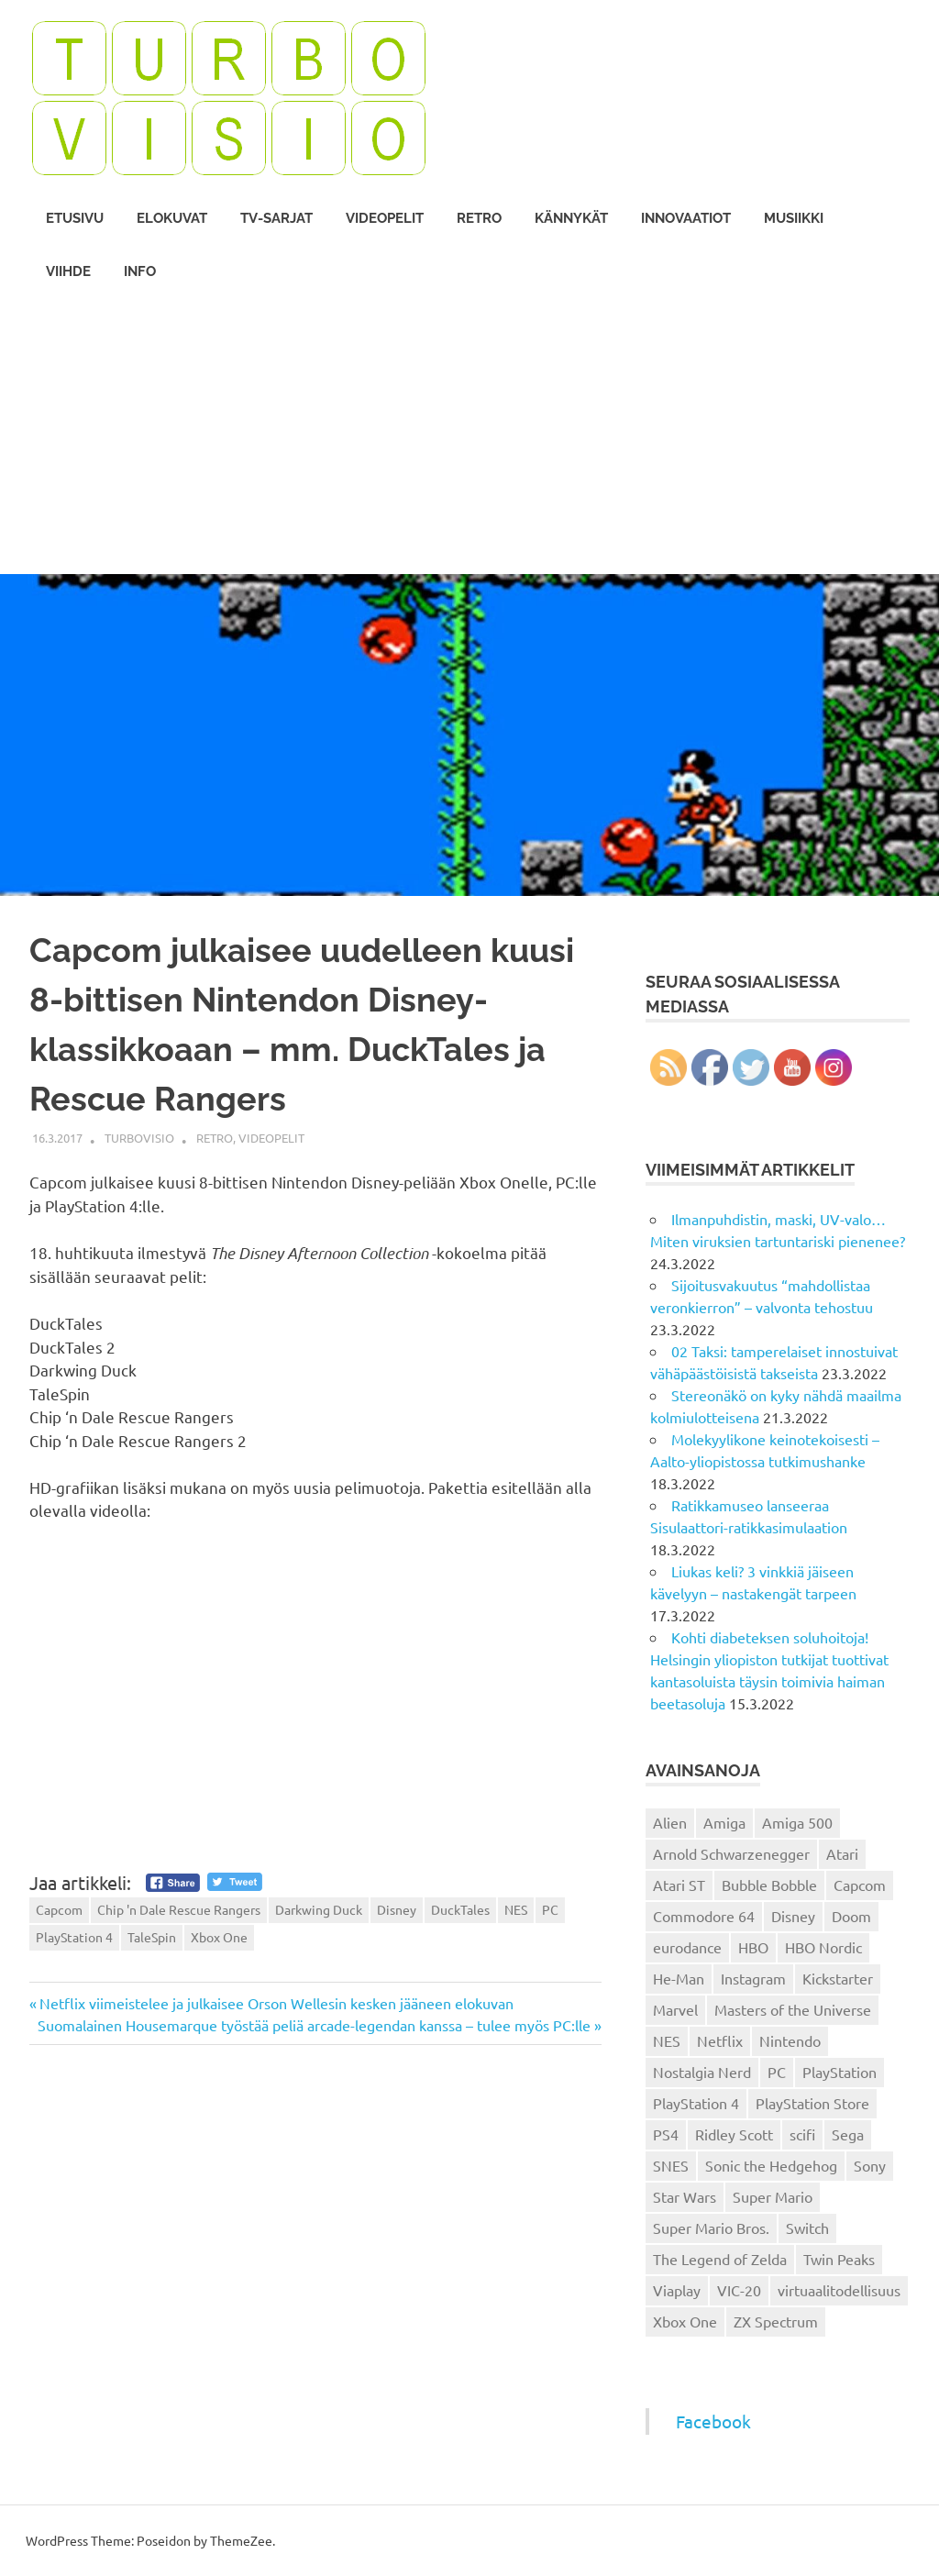 This screenshot has width=939, height=2576. I want to click on PlayStation Store [PlayStation Store (18 kohdetta)], so click(812, 2103).